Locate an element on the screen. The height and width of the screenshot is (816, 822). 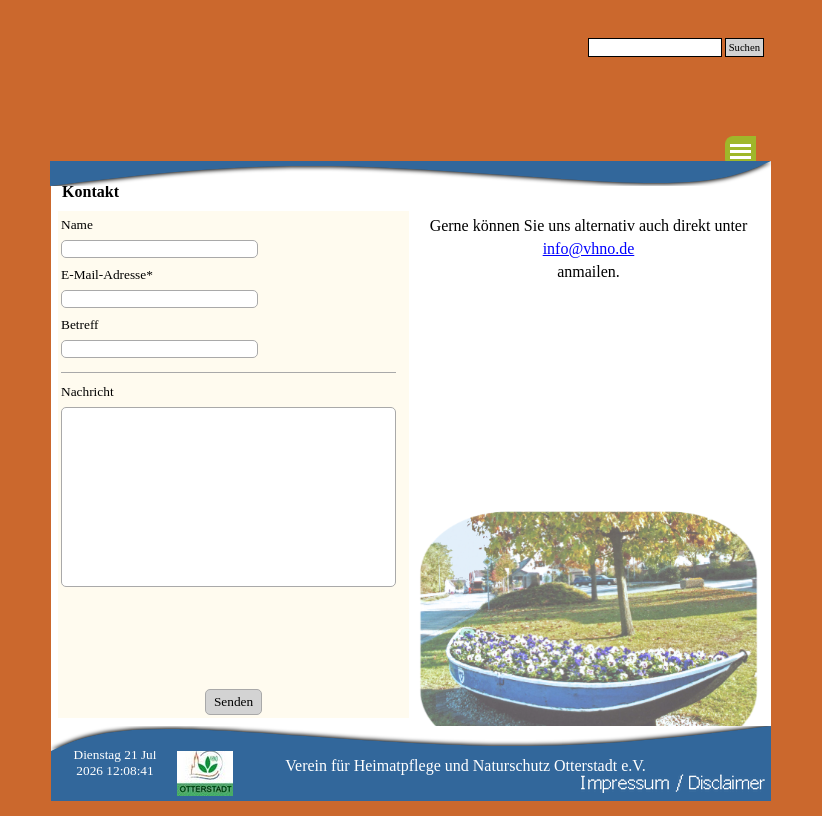
[tabpanel] is located at coordinates (588, 248).